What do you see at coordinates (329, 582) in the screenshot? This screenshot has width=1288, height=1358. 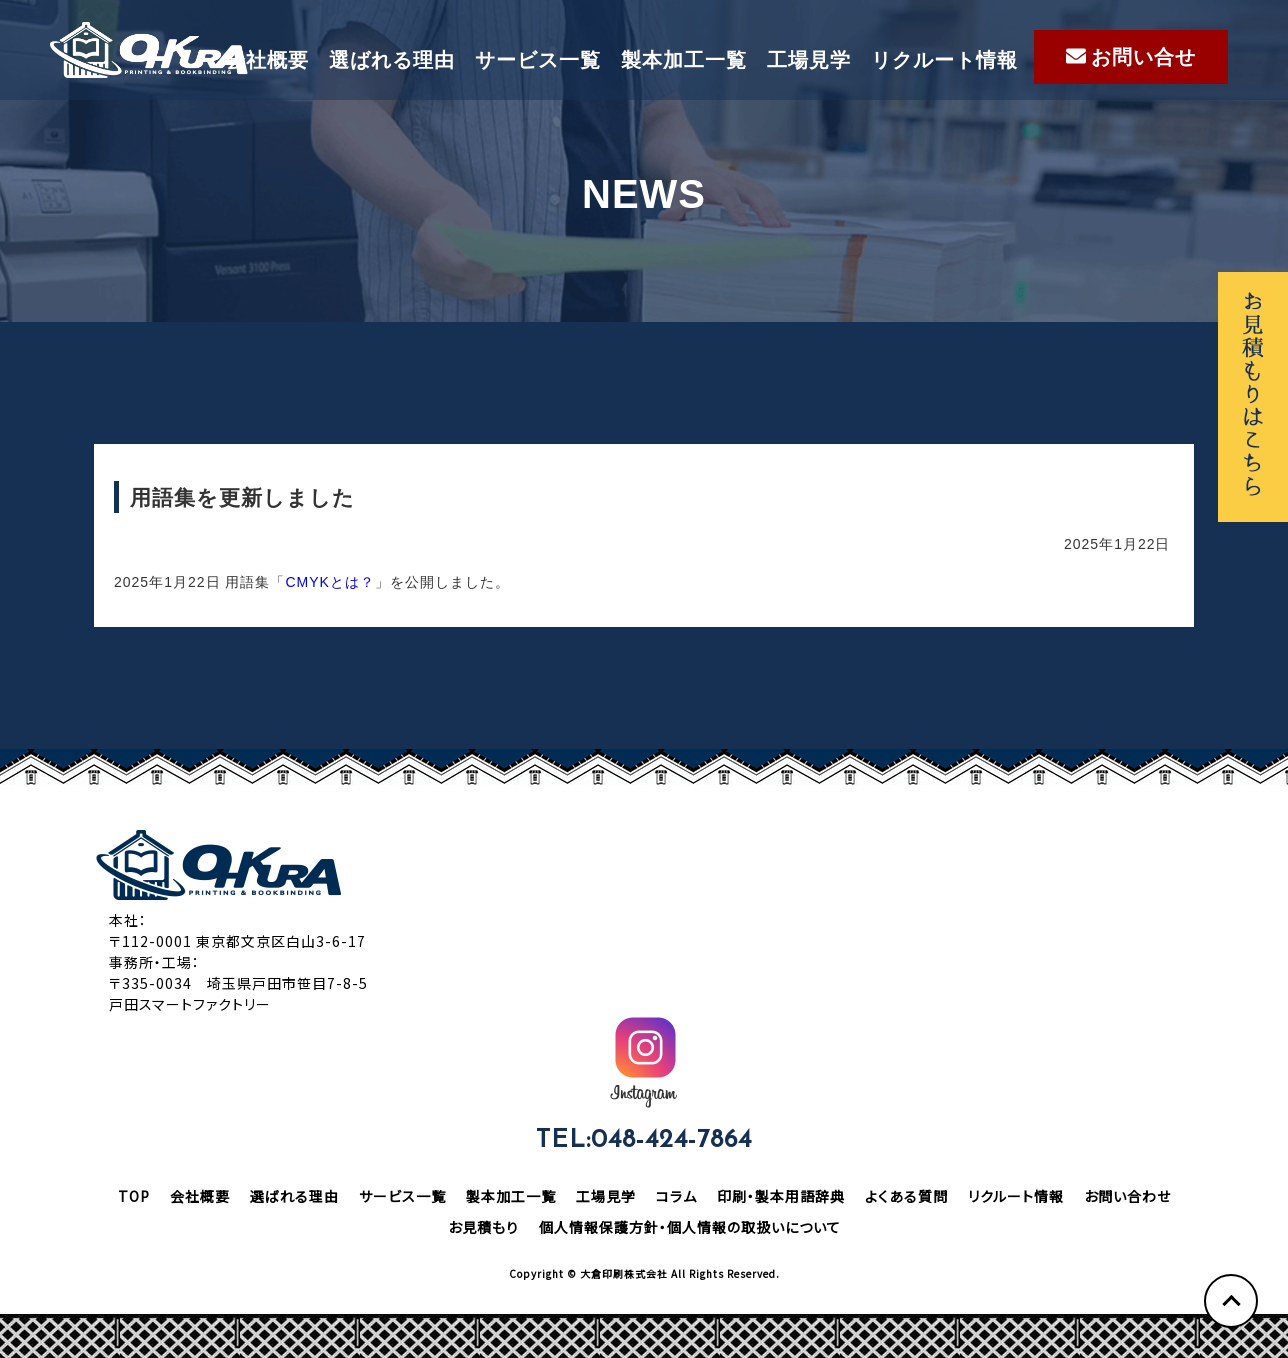 I see `CMYKとは？` at bounding box center [329, 582].